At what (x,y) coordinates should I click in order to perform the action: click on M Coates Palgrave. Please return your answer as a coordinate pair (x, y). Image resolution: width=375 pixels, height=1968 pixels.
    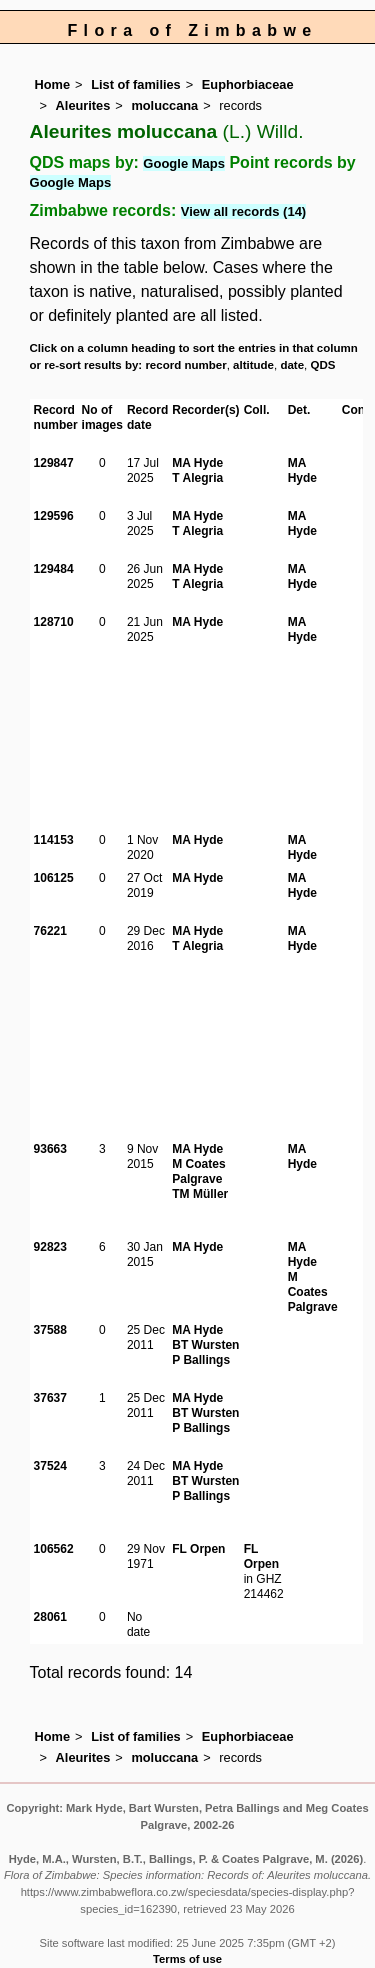
    Looking at the image, I should click on (198, 1171).